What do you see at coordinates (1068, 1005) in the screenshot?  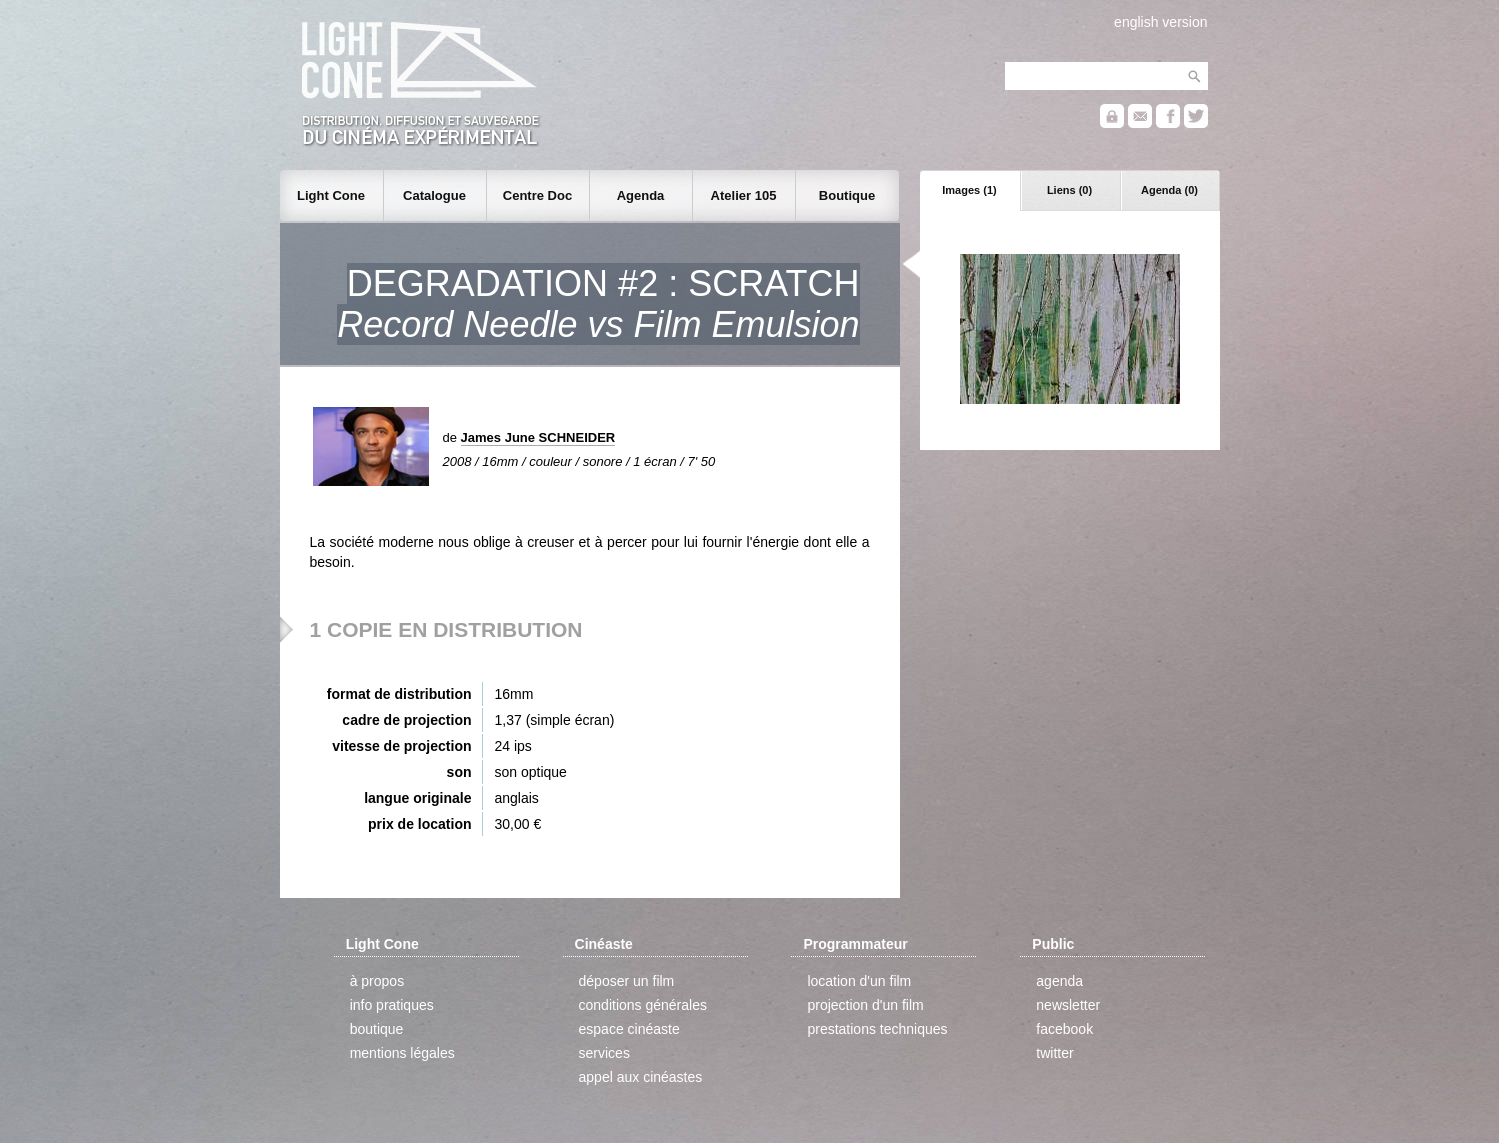 I see `newsletter` at bounding box center [1068, 1005].